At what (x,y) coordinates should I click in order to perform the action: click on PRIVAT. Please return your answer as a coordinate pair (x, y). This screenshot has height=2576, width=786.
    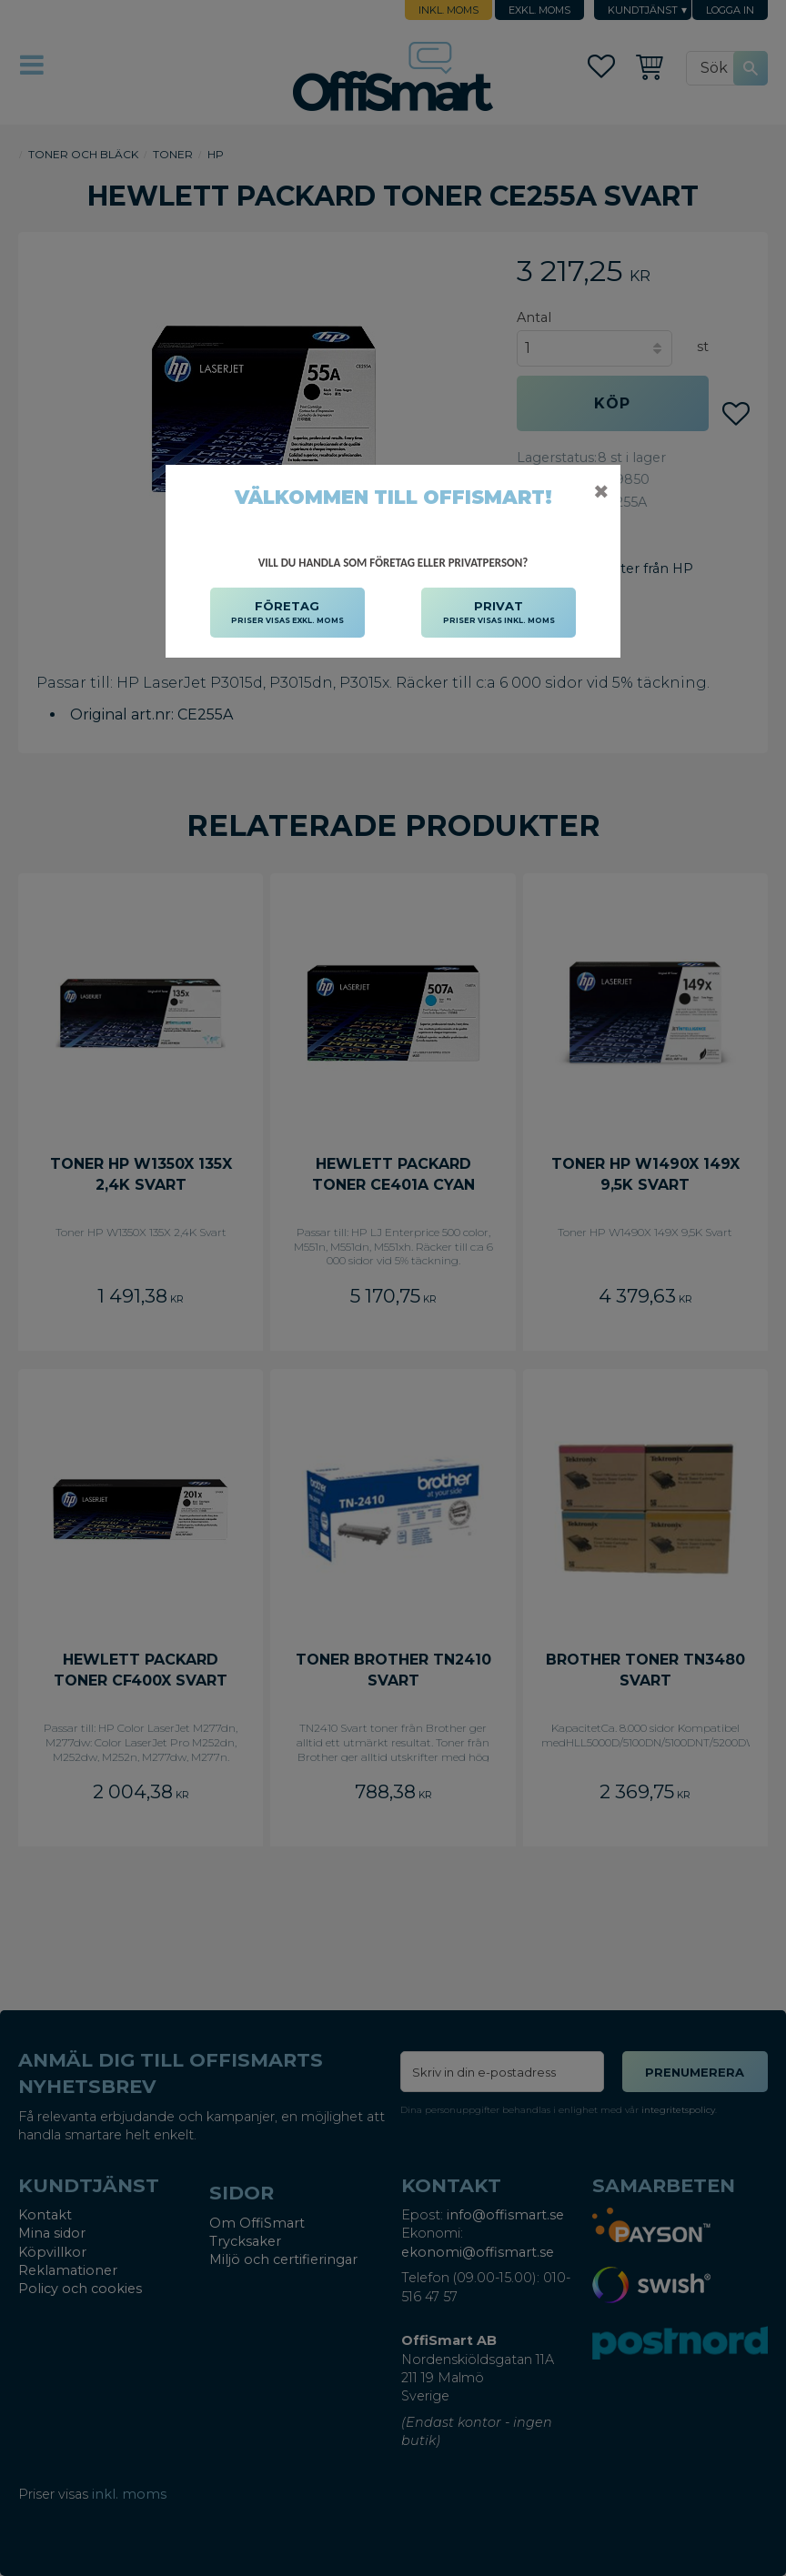
    Looking at the image, I should click on (499, 613).